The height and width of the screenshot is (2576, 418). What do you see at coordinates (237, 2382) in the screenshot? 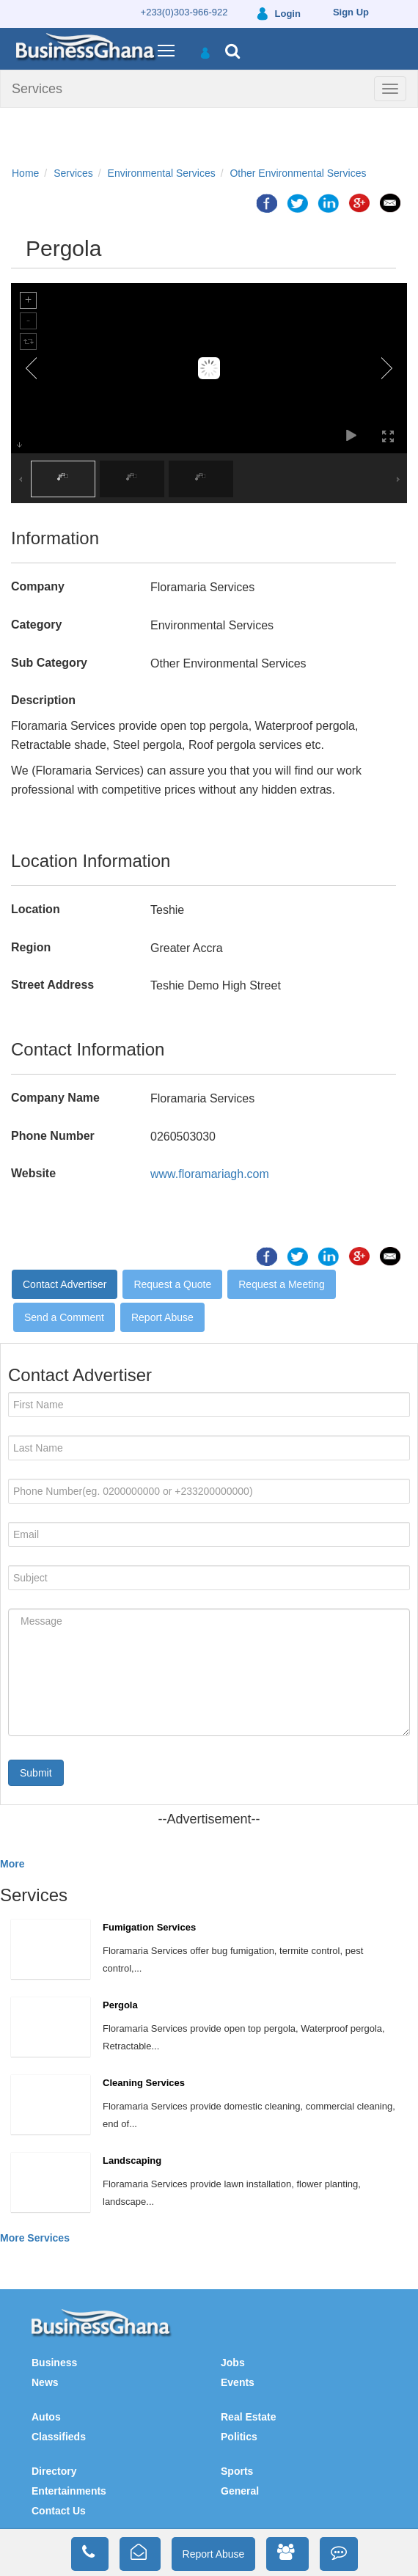
I see `Events` at bounding box center [237, 2382].